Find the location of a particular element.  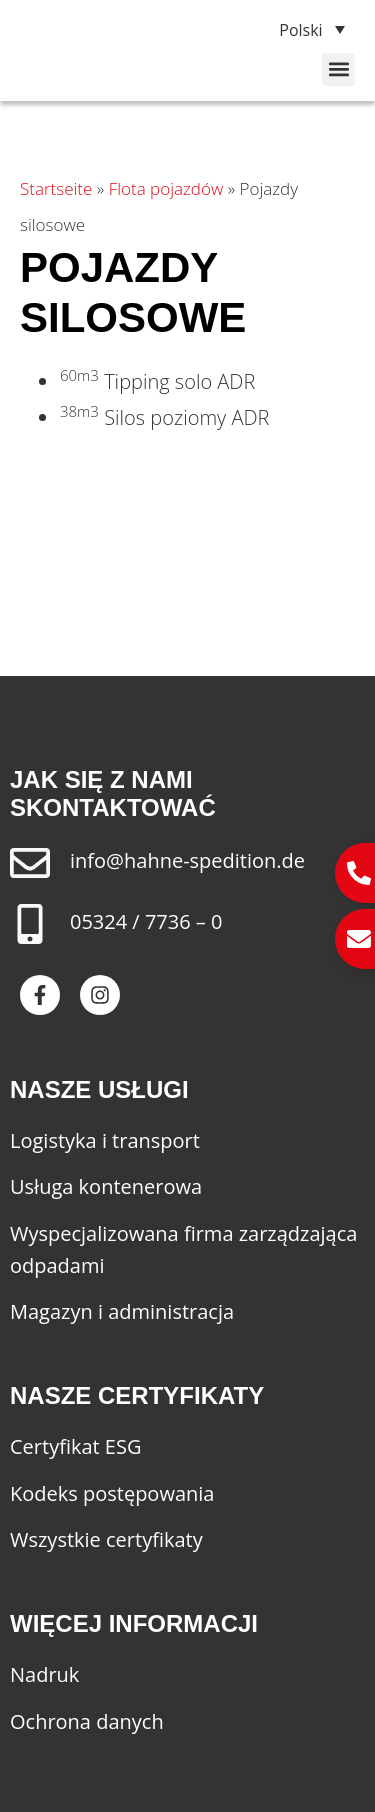

Ochrona danych is located at coordinates (87, 1721).